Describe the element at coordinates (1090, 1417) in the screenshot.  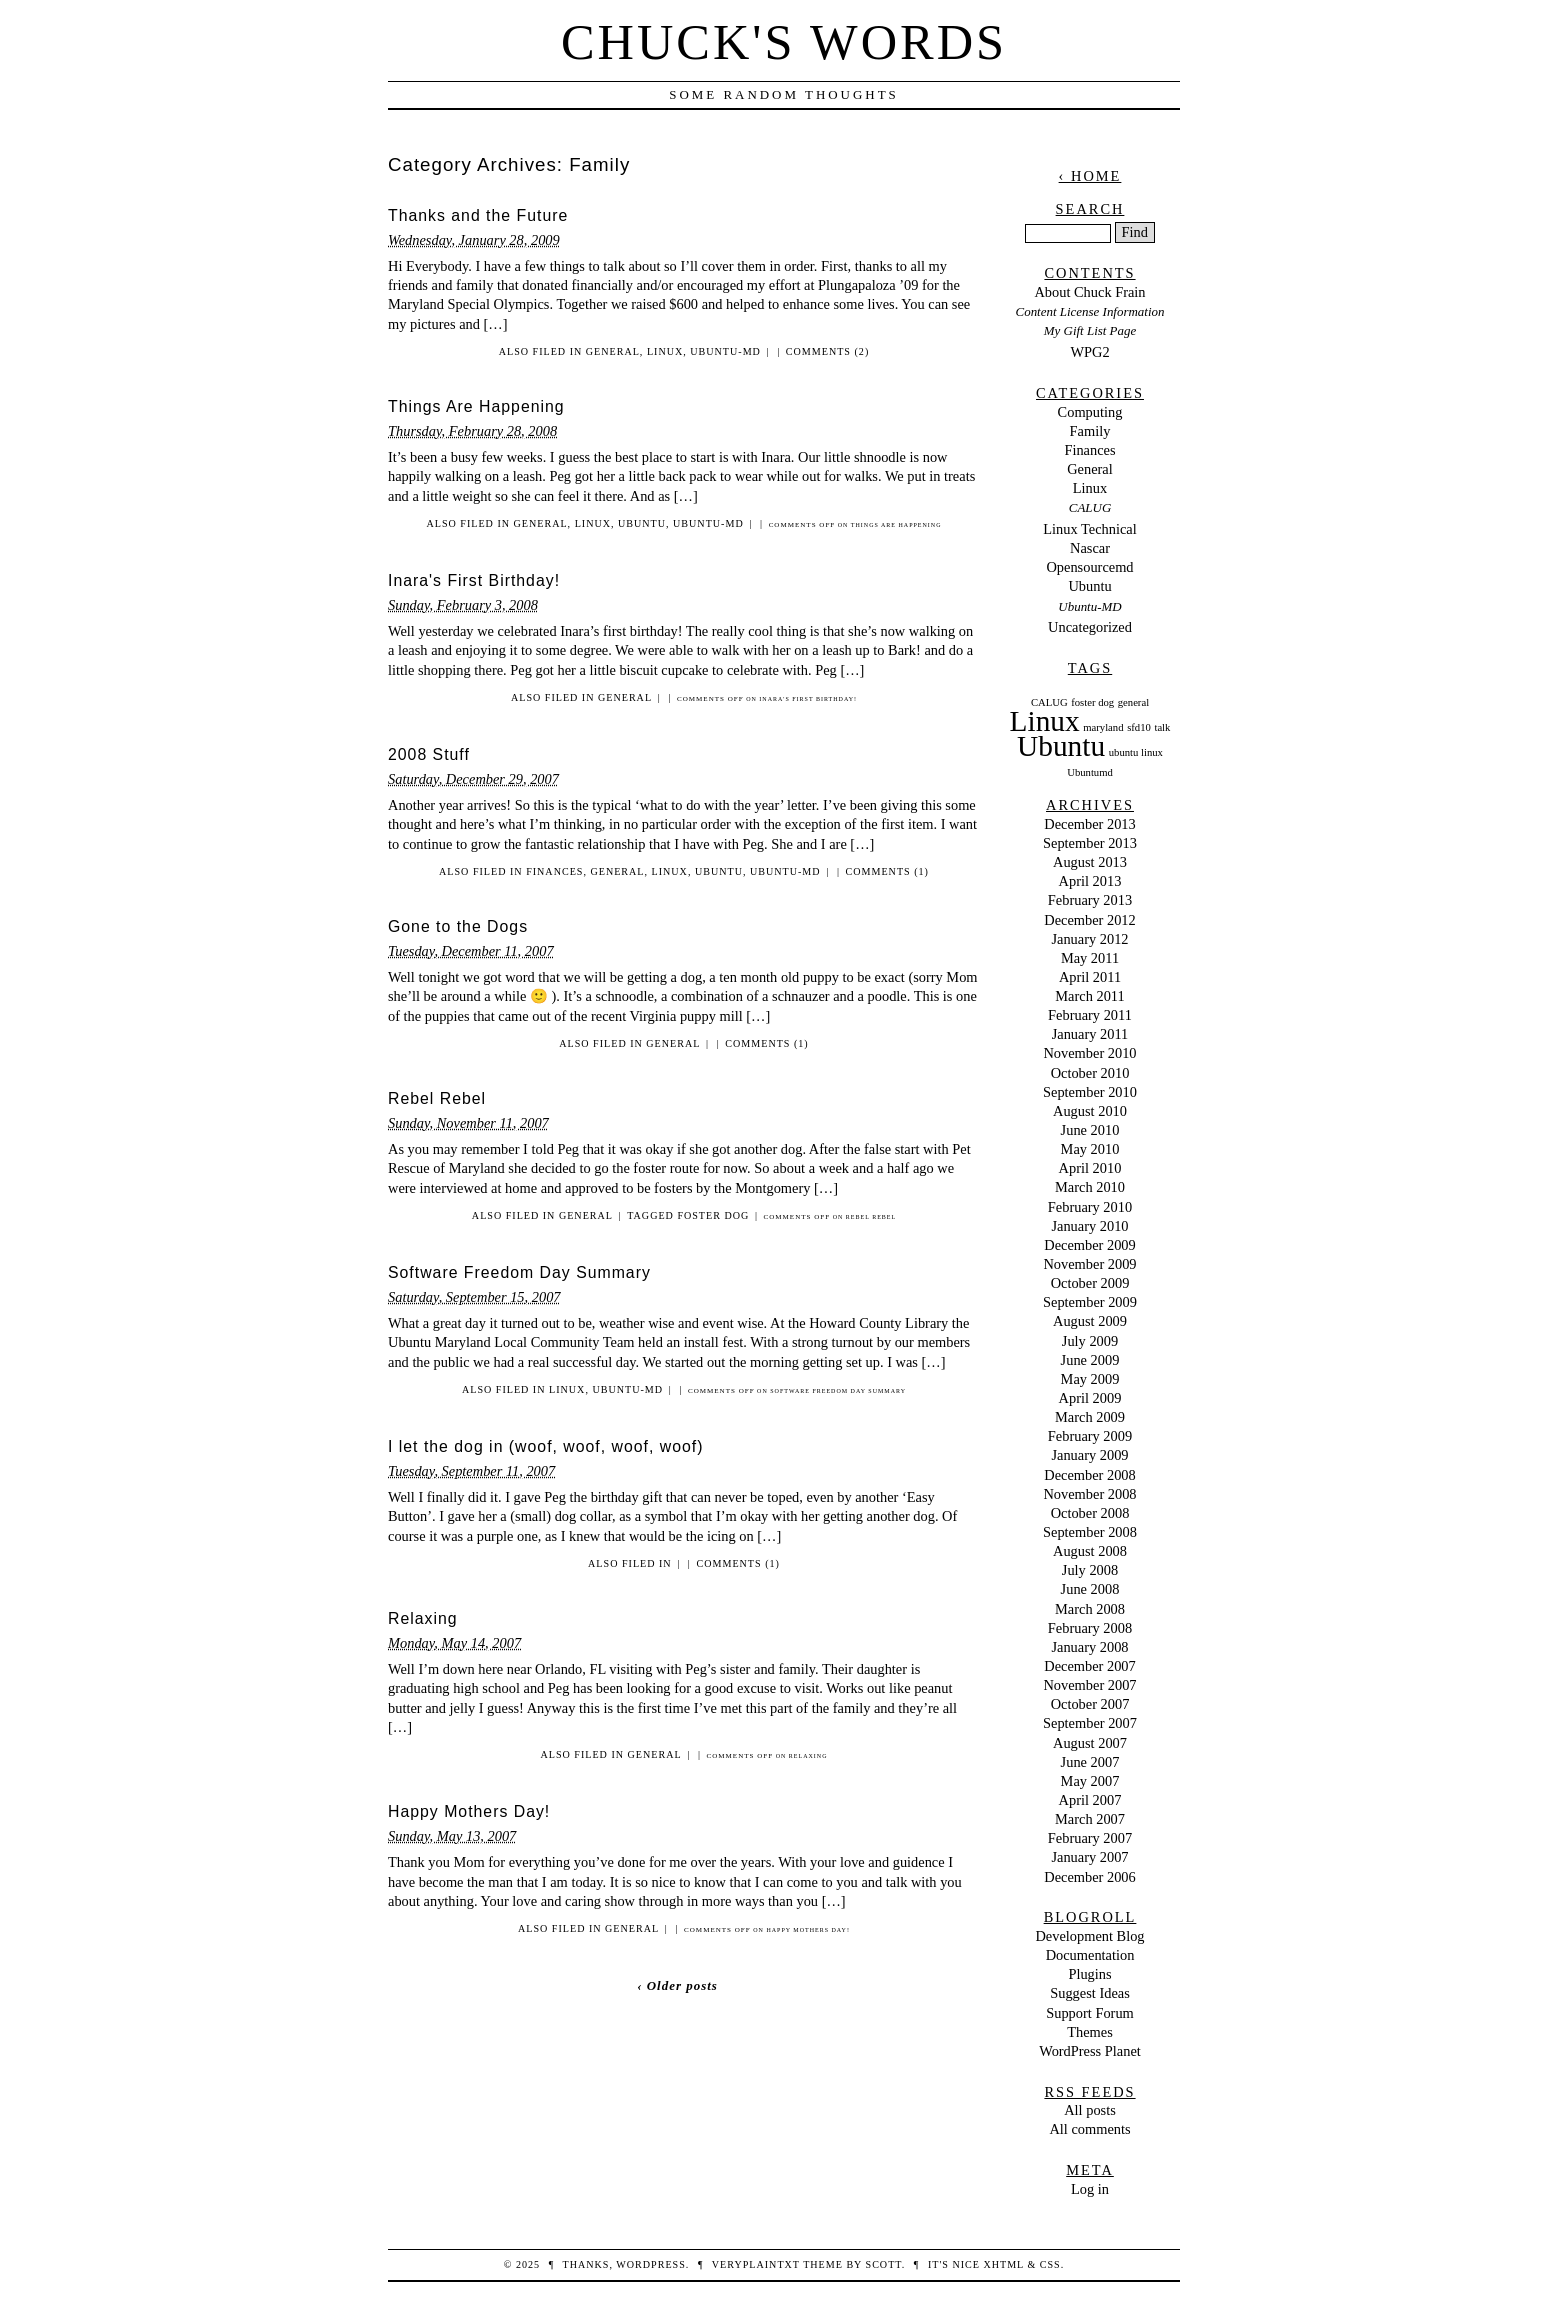
I see `March 2009` at that location.